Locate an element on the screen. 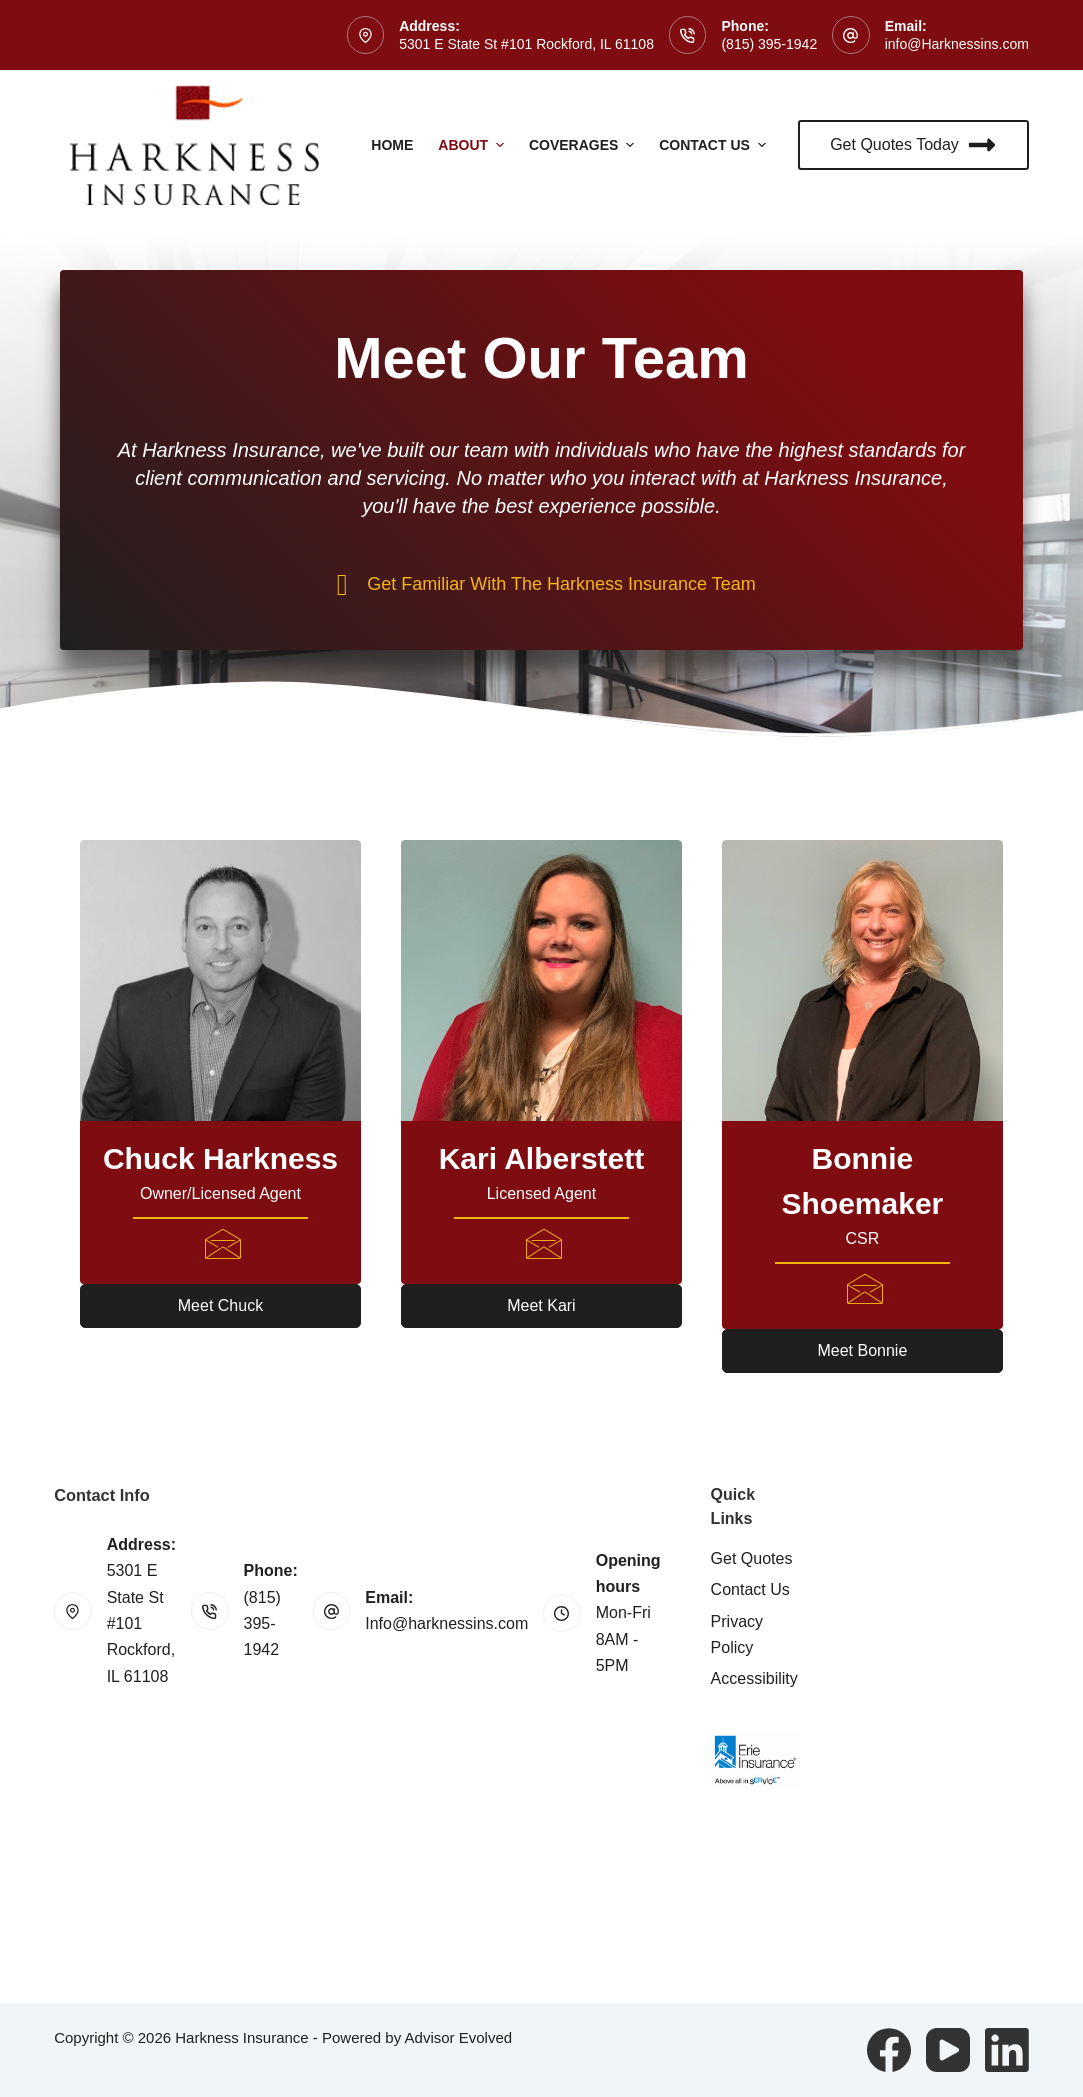 The height and width of the screenshot is (2097, 1083). About is located at coordinates (473, 145).